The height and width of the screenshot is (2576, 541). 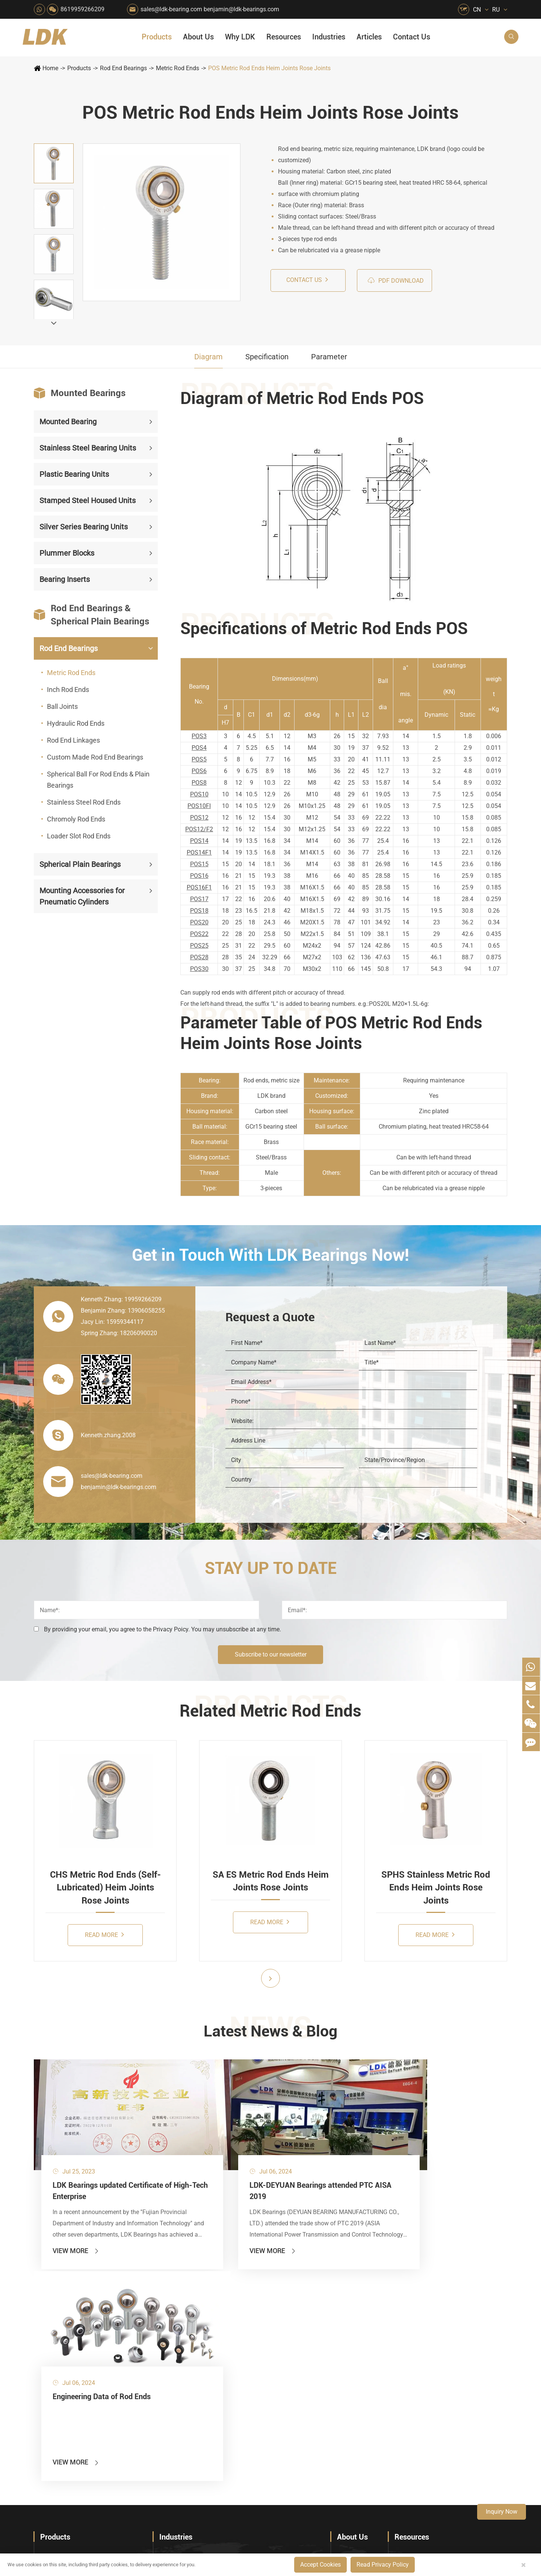 What do you see at coordinates (243, 2390) in the screenshot?
I see `Pulp & Paper Industry` at bounding box center [243, 2390].